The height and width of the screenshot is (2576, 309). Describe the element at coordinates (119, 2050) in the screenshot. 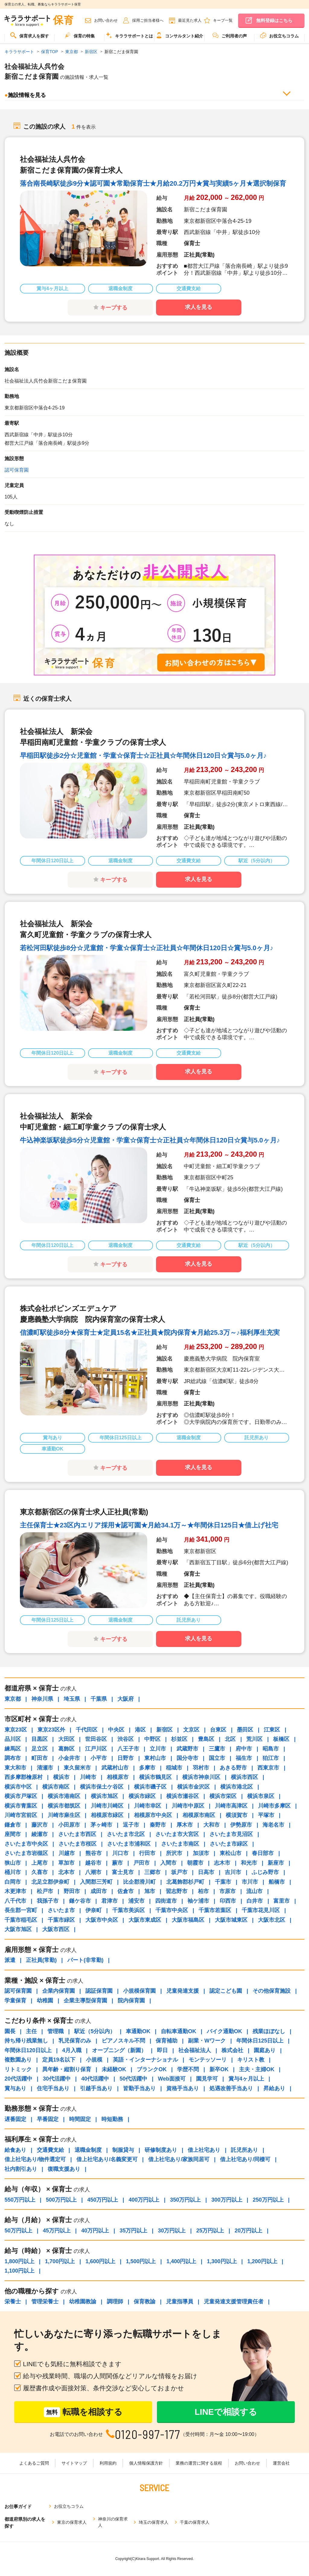

I see `オープニング（新園）` at that location.